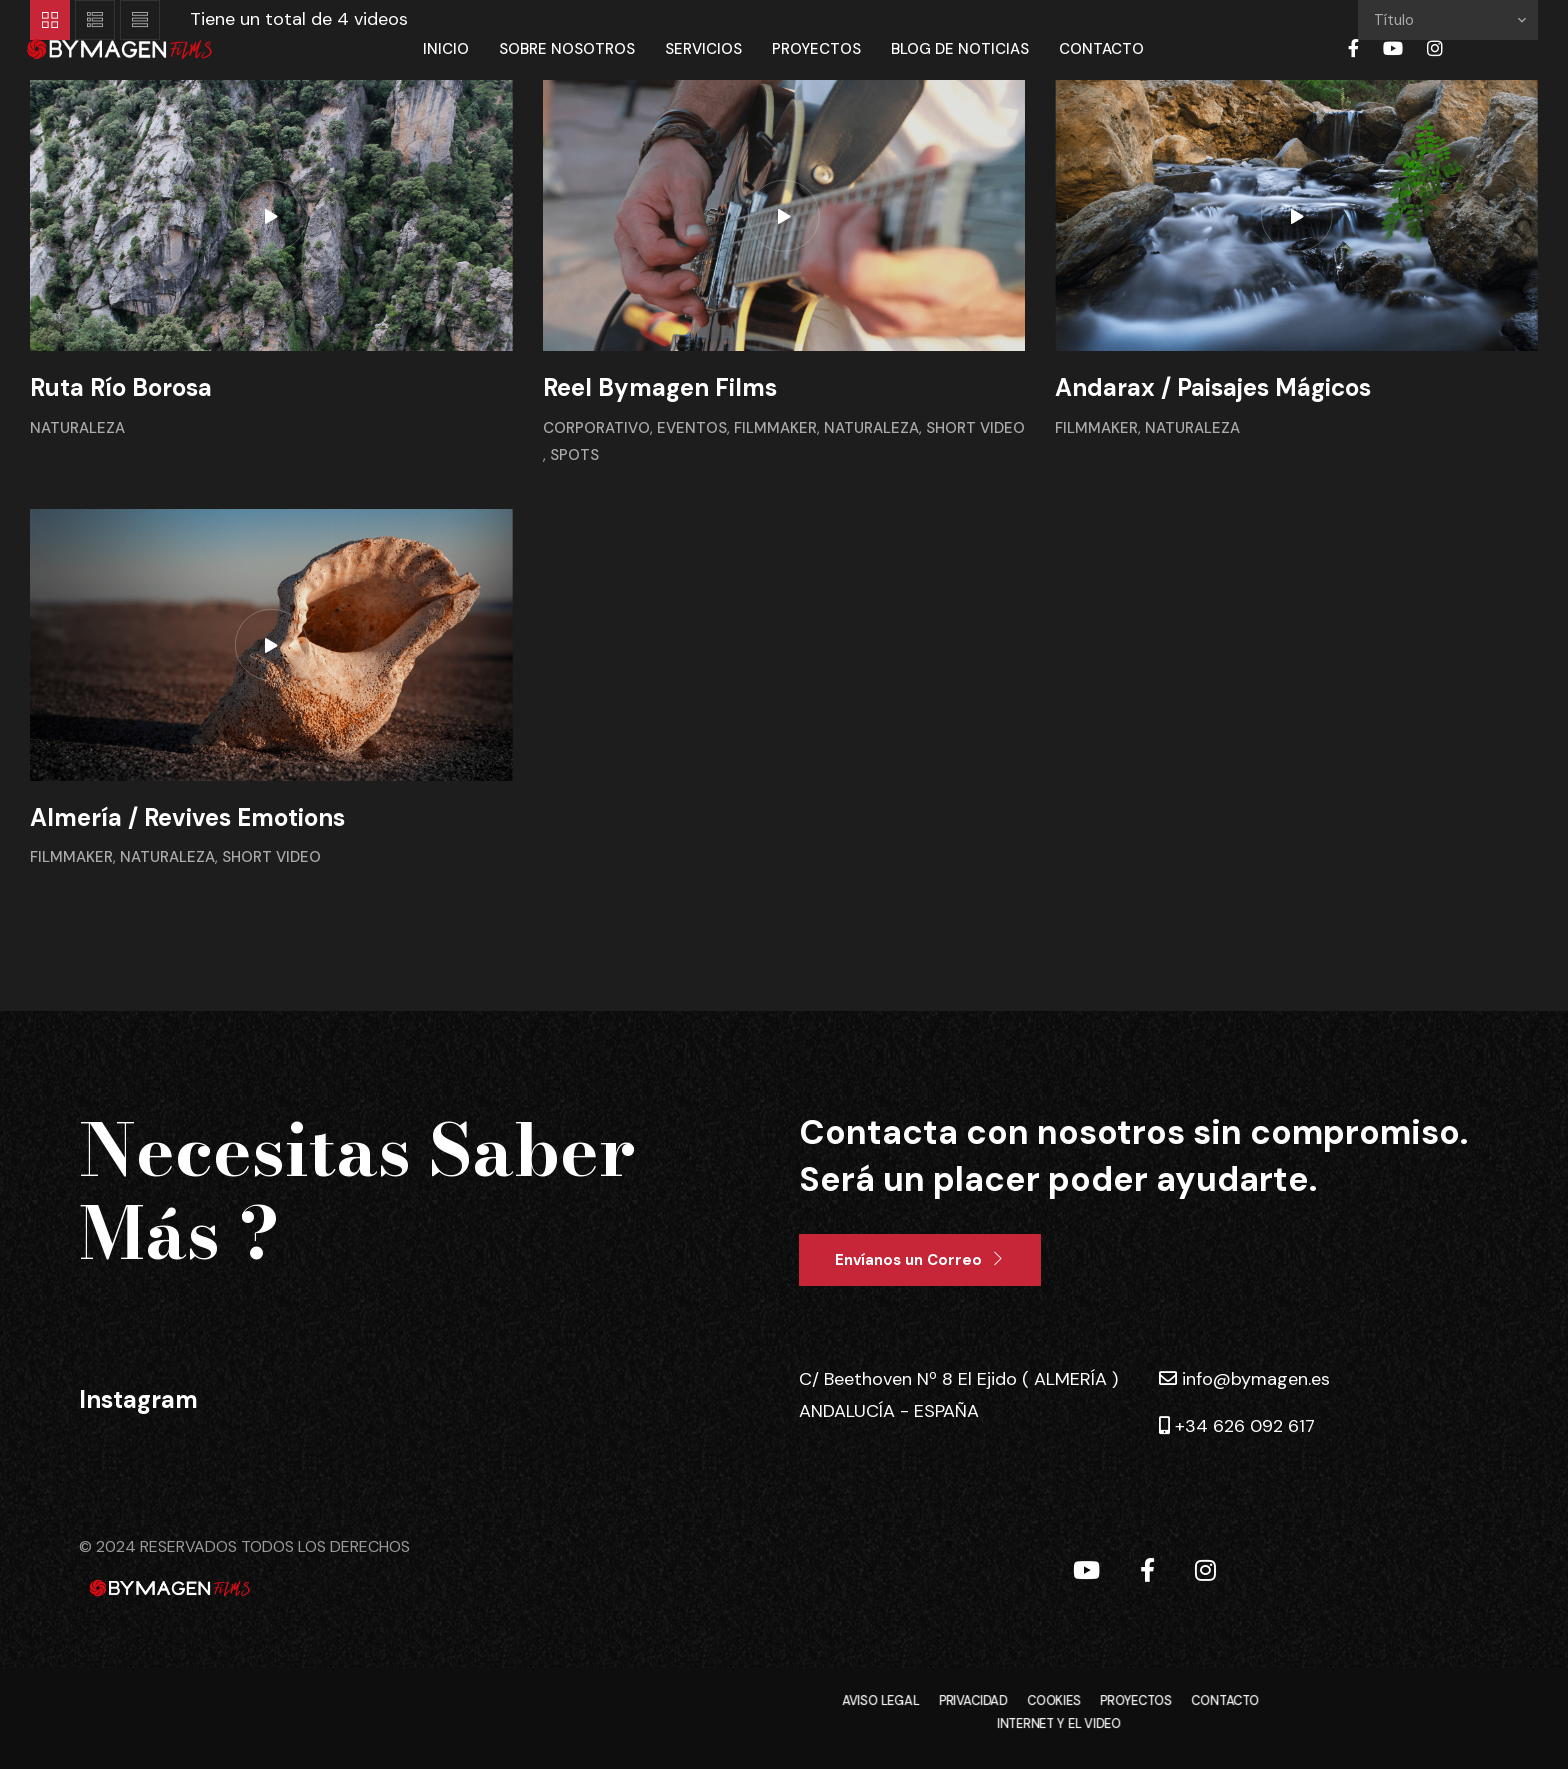  Describe the element at coordinates (1135, 1701) in the screenshot. I see `PROYECTOS` at that location.